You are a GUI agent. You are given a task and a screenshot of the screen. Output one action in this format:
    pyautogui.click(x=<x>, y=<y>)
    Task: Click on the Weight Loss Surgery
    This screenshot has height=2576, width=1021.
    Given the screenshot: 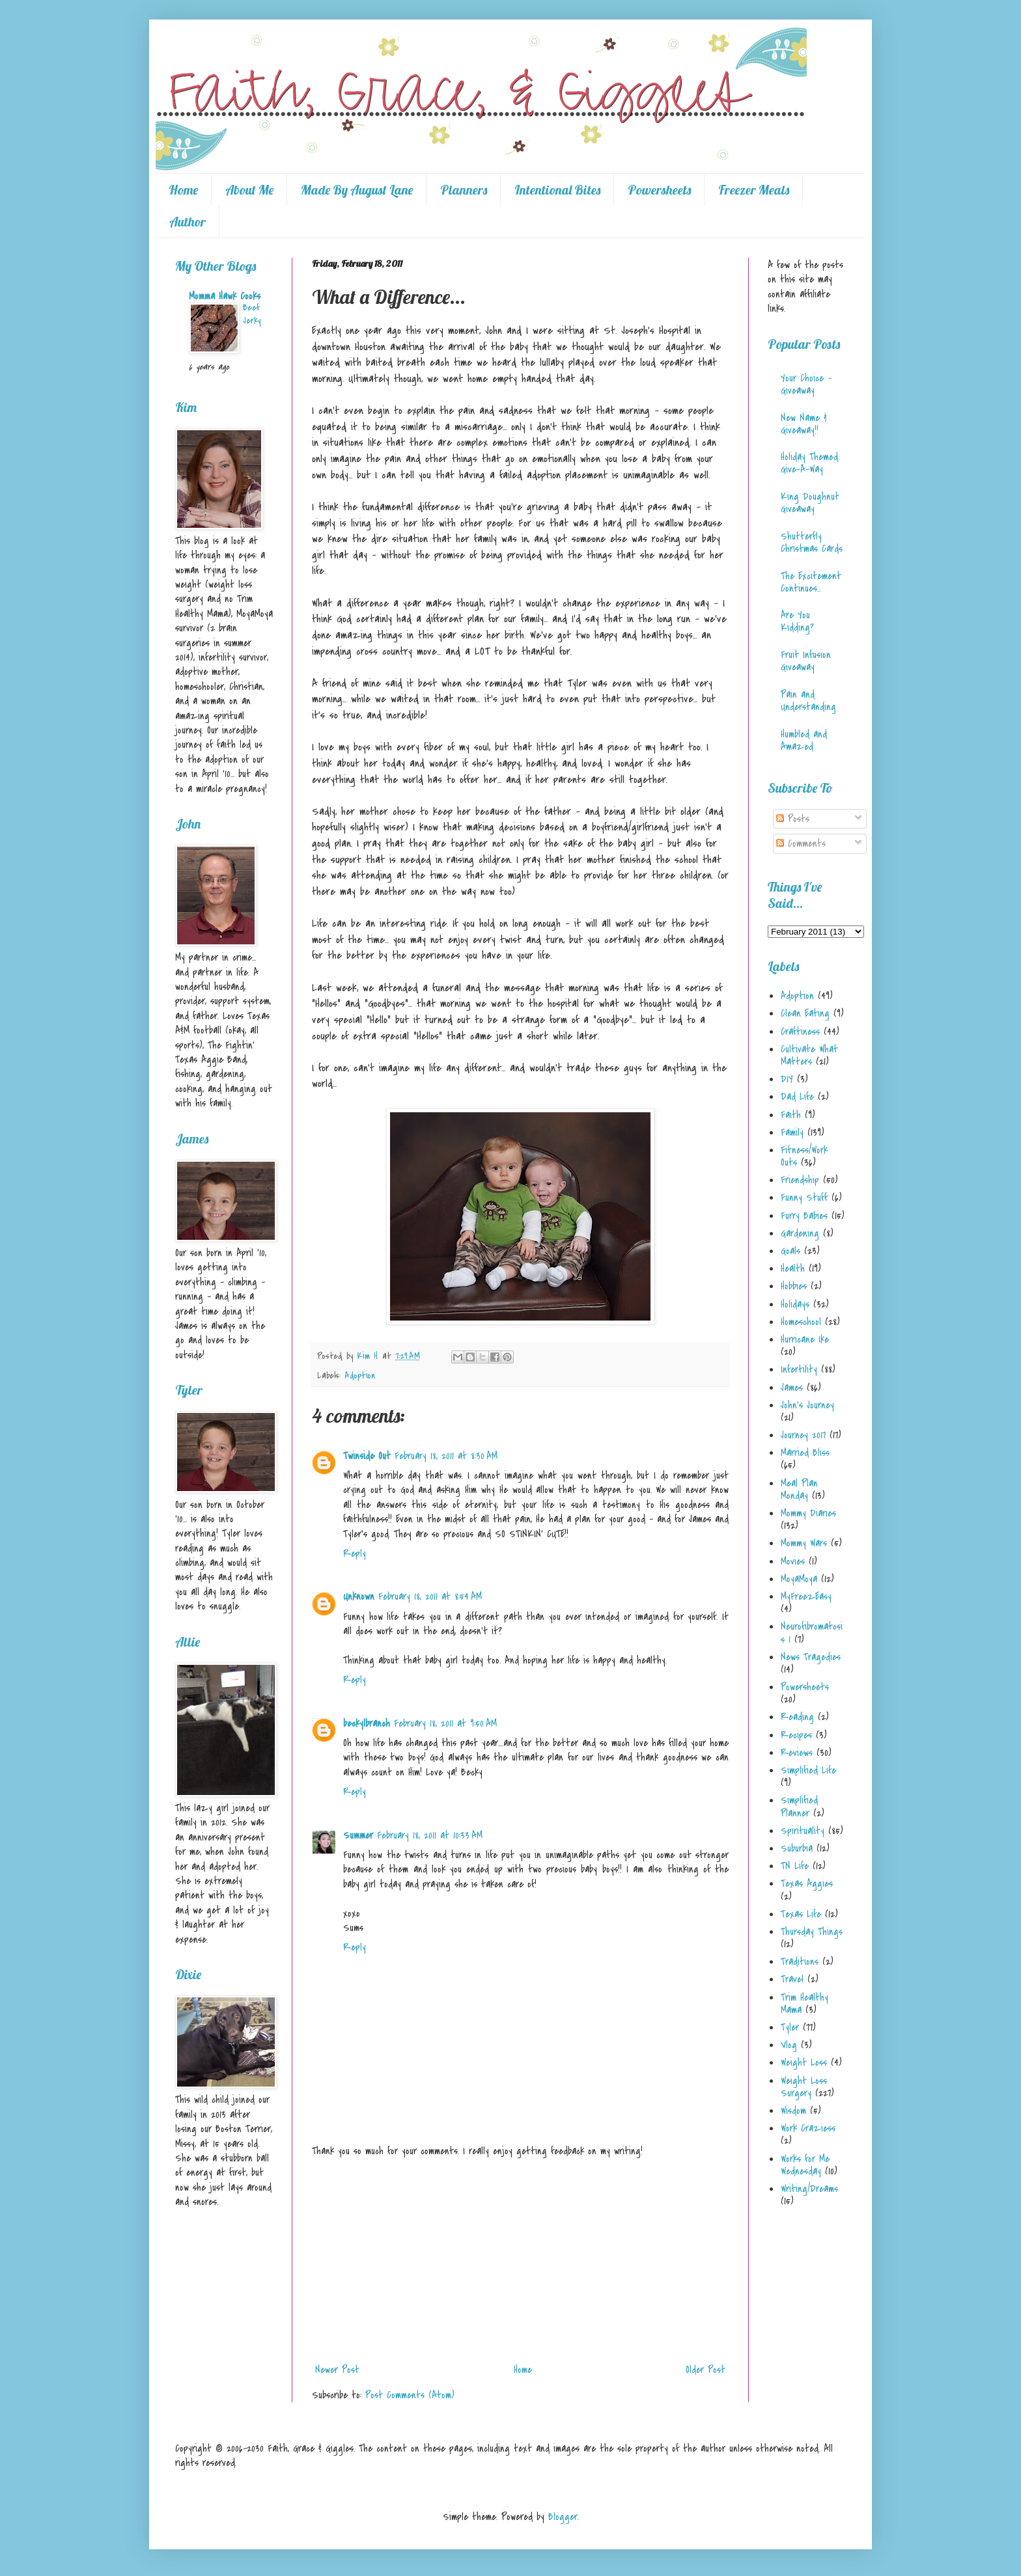 What is the action you would take?
    pyautogui.click(x=804, y=2087)
    